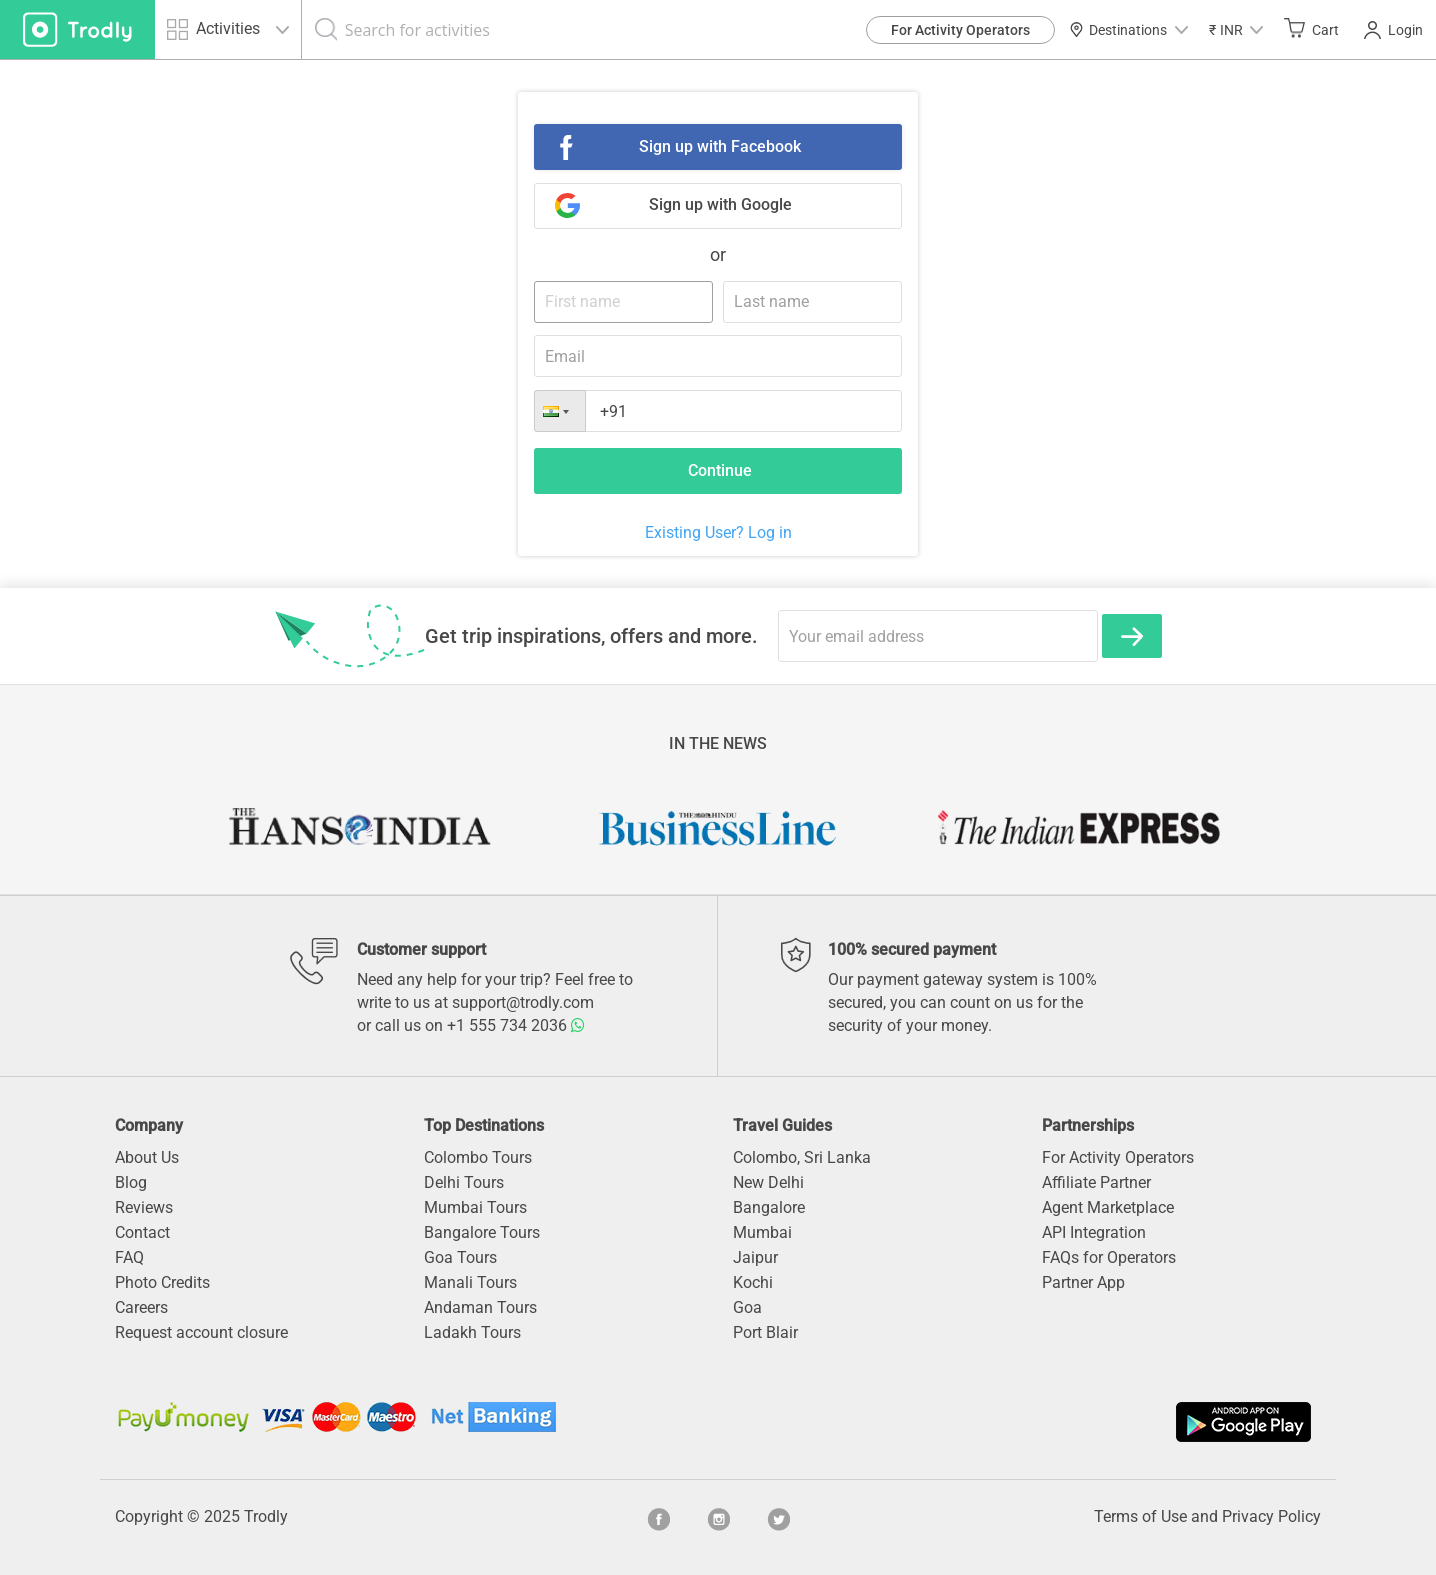 This screenshot has height=1575, width=1436. Describe the element at coordinates (720, 470) in the screenshot. I see `Continue` at that location.